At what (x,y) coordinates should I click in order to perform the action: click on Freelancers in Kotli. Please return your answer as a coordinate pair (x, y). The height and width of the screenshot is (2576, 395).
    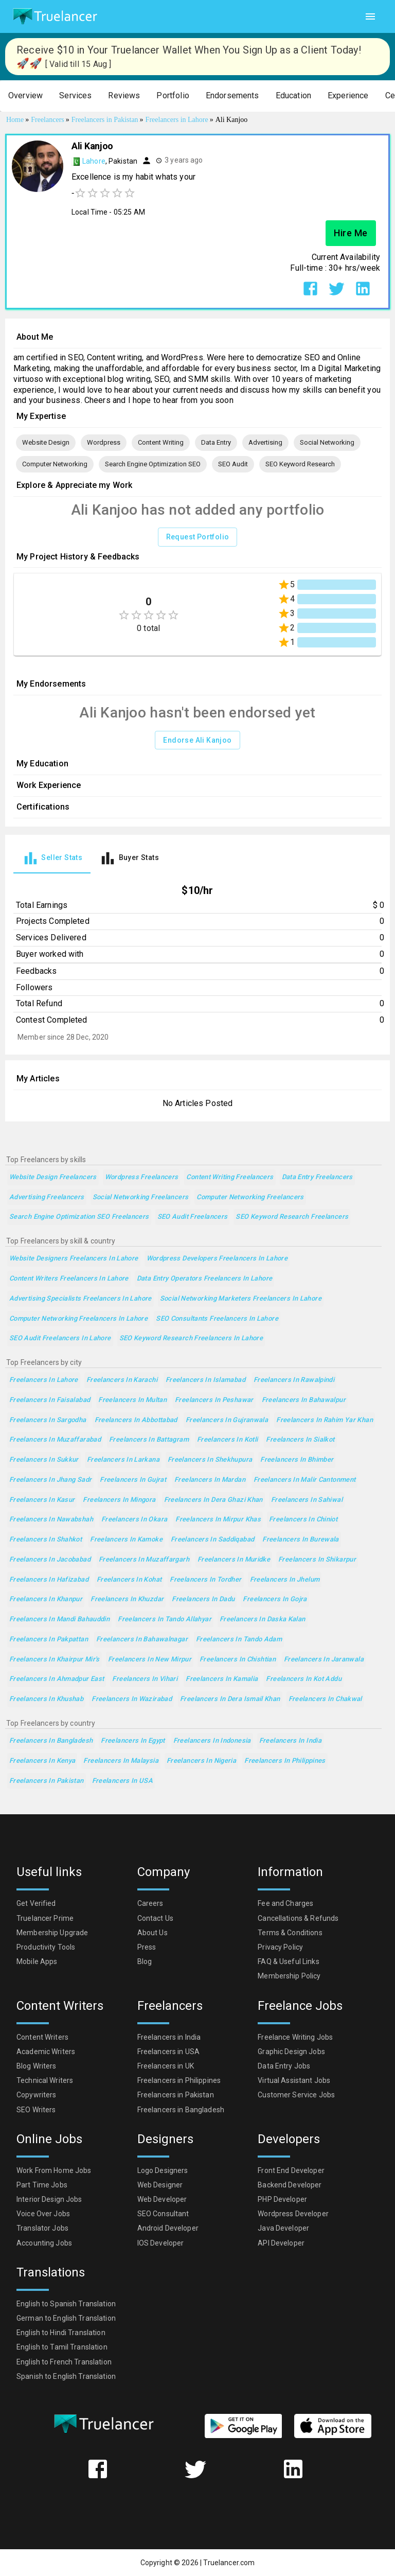
    Looking at the image, I should click on (227, 1440).